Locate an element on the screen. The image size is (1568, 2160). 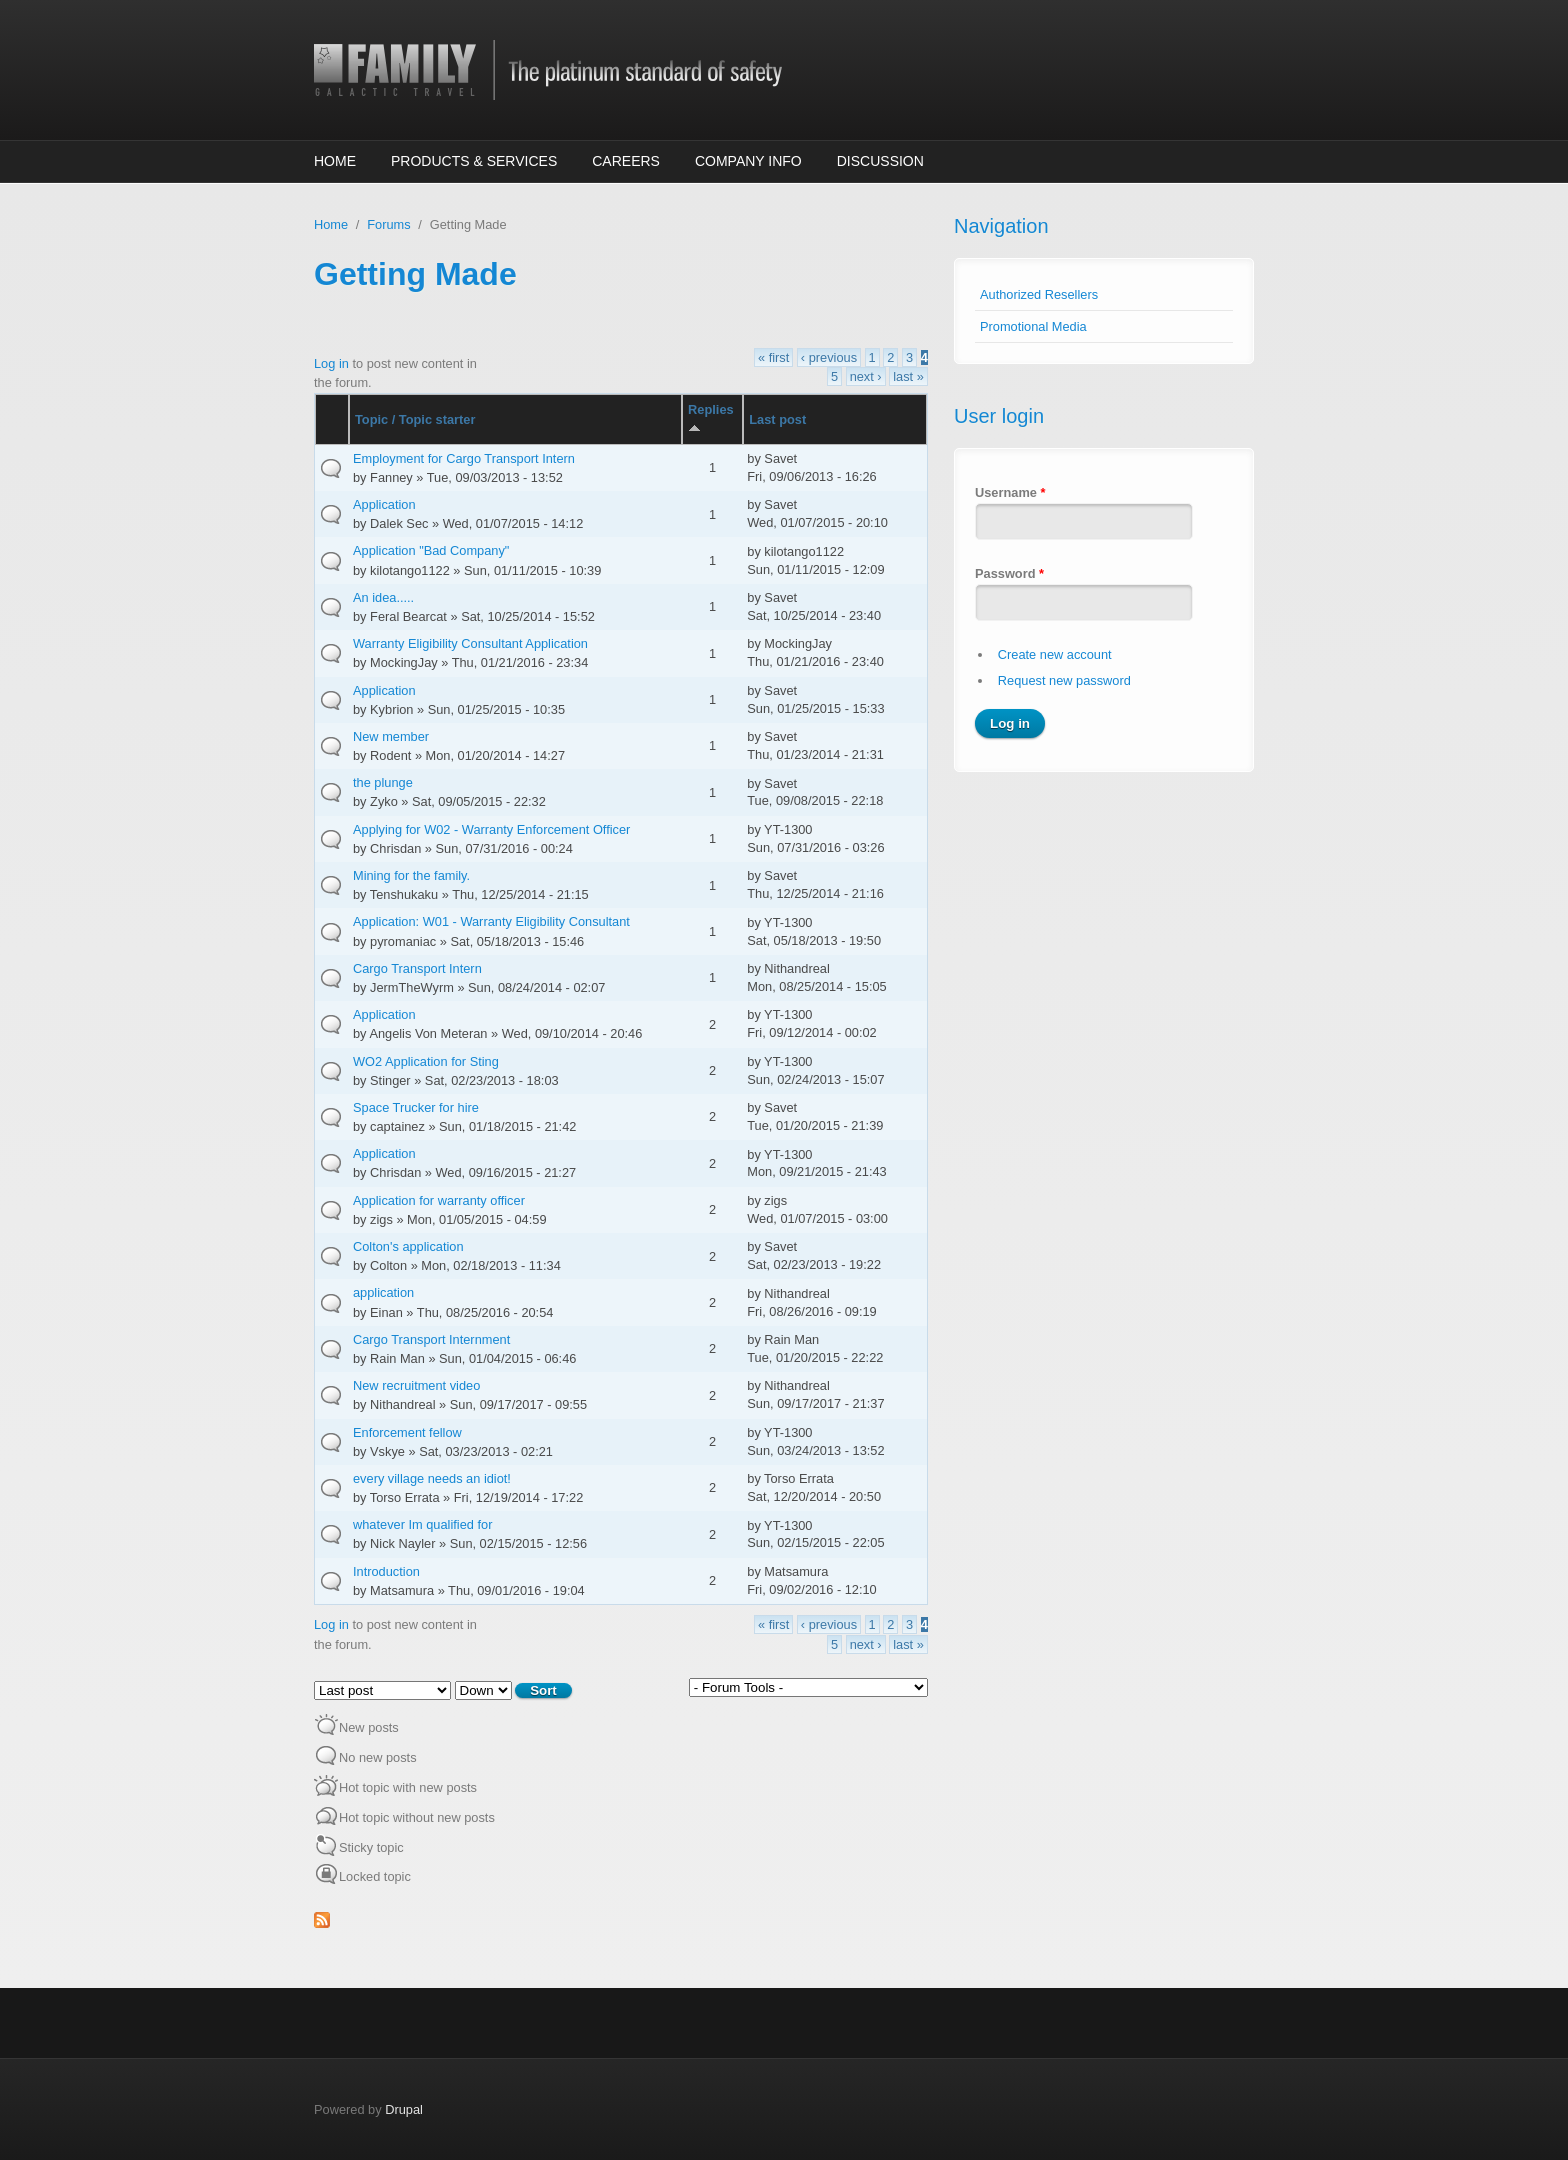
Password is located at coordinates (1009, 573).